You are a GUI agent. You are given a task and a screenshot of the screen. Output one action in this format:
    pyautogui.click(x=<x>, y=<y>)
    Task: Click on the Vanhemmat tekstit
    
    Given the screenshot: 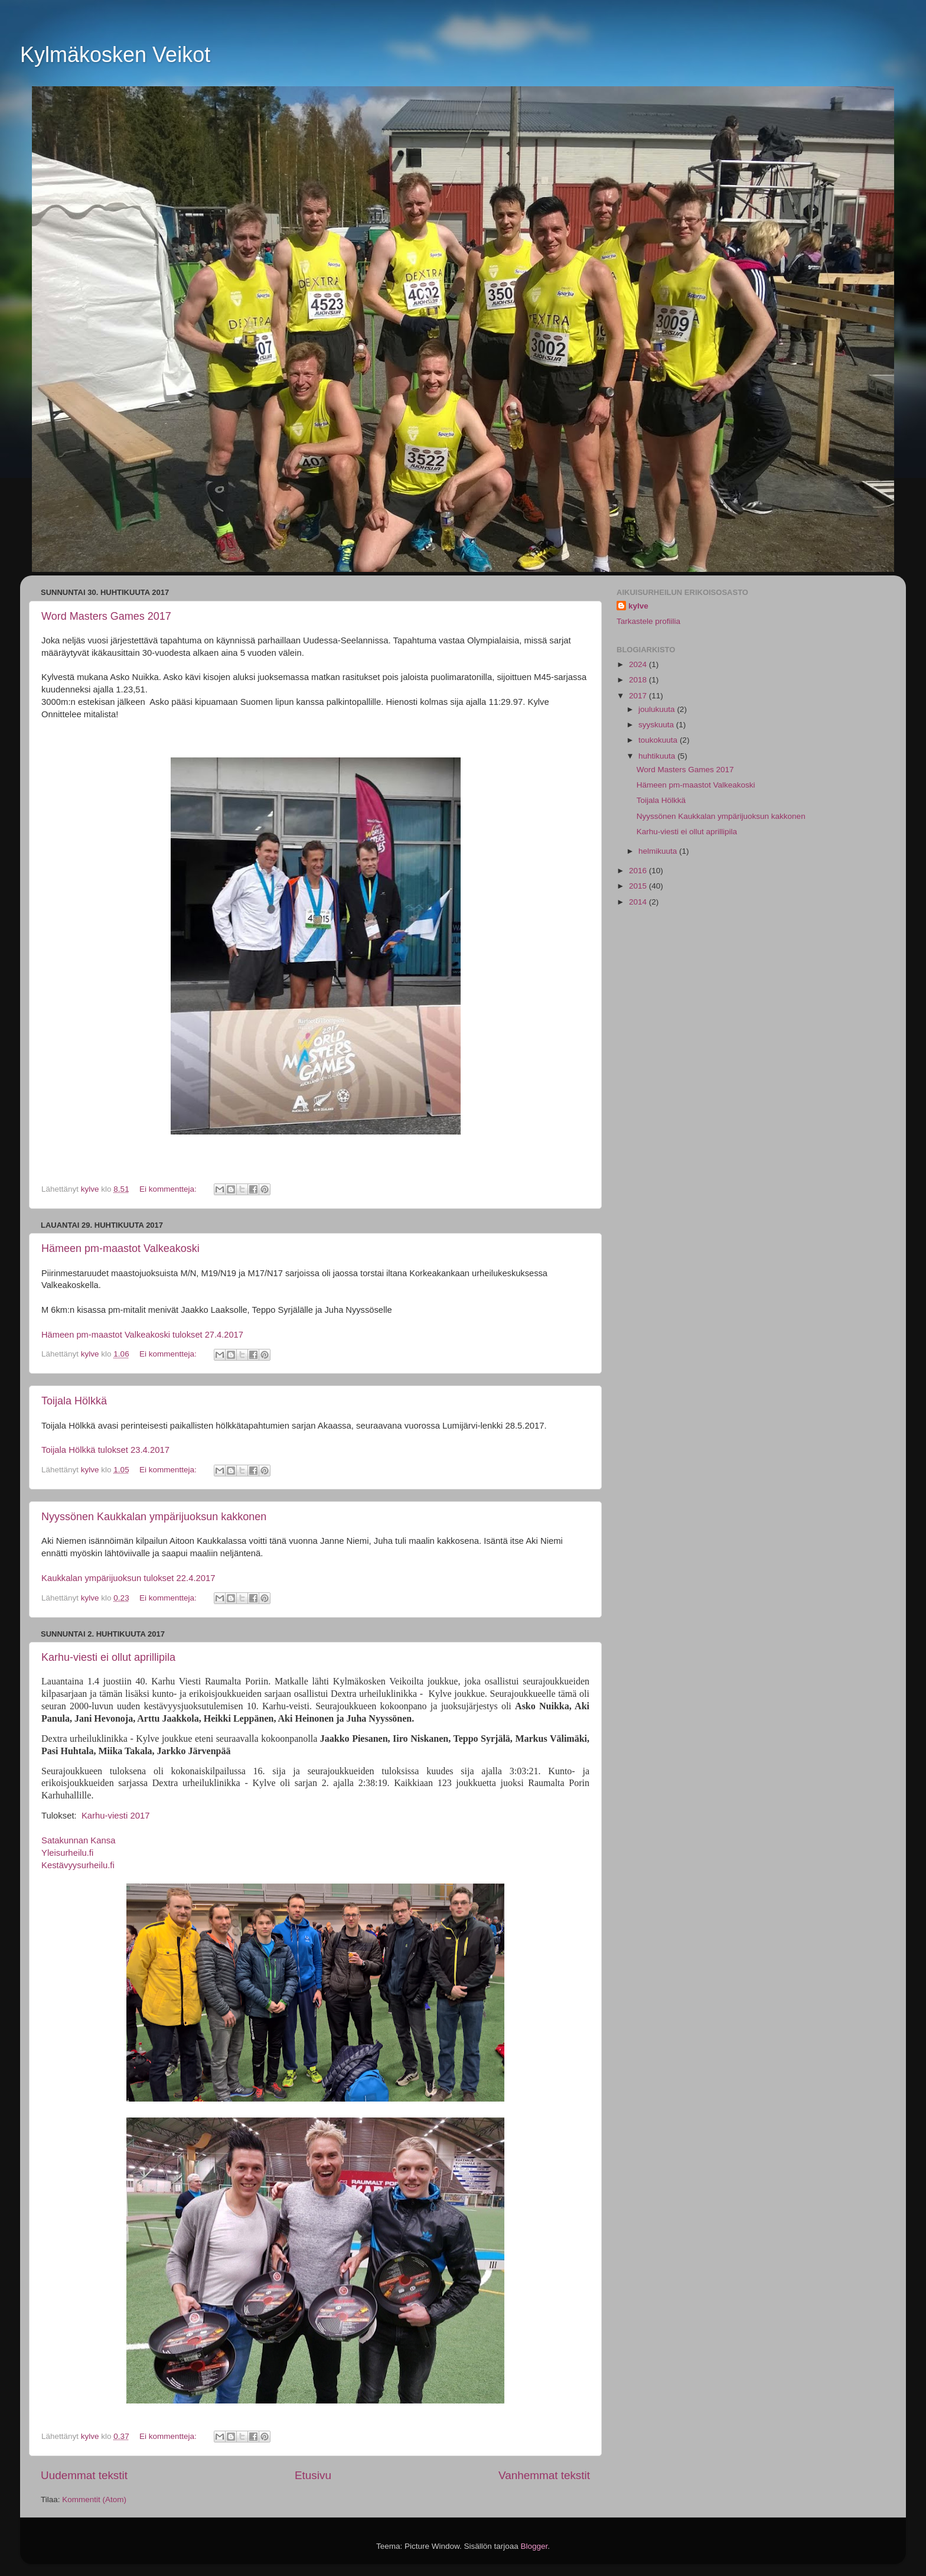 What is the action you would take?
    pyautogui.click(x=544, y=2475)
    